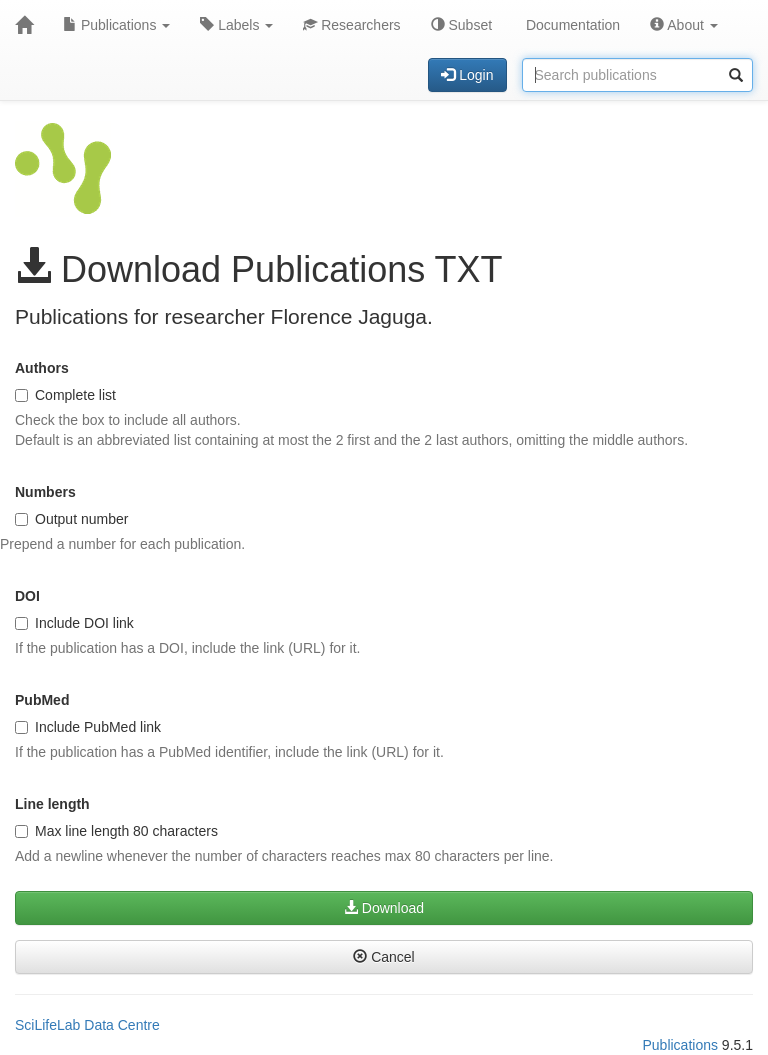 The image size is (768, 1055). Describe the element at coordinates (27, 596) in the screenshot. I see `DOI` at that location.